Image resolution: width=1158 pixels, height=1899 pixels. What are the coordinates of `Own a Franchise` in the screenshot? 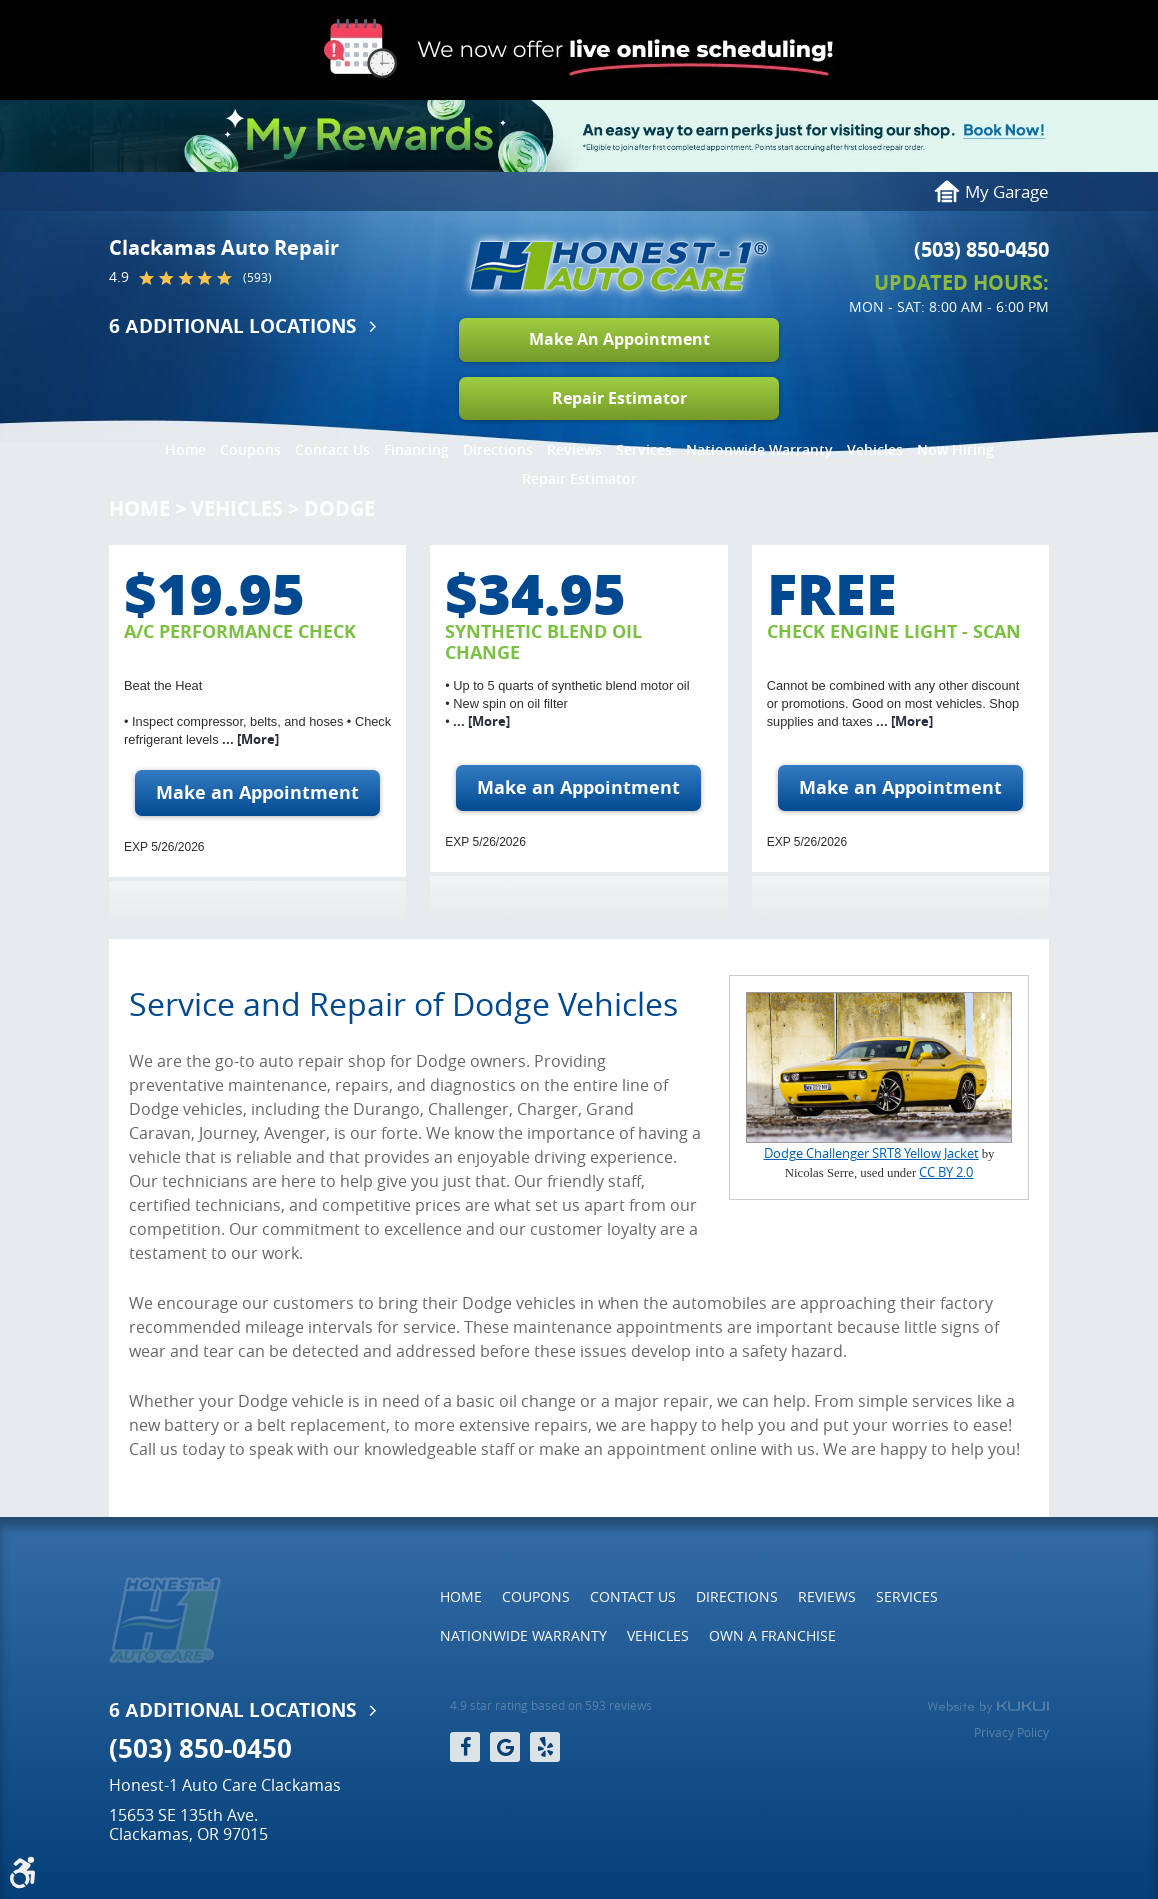 It's located at (772, 1635).